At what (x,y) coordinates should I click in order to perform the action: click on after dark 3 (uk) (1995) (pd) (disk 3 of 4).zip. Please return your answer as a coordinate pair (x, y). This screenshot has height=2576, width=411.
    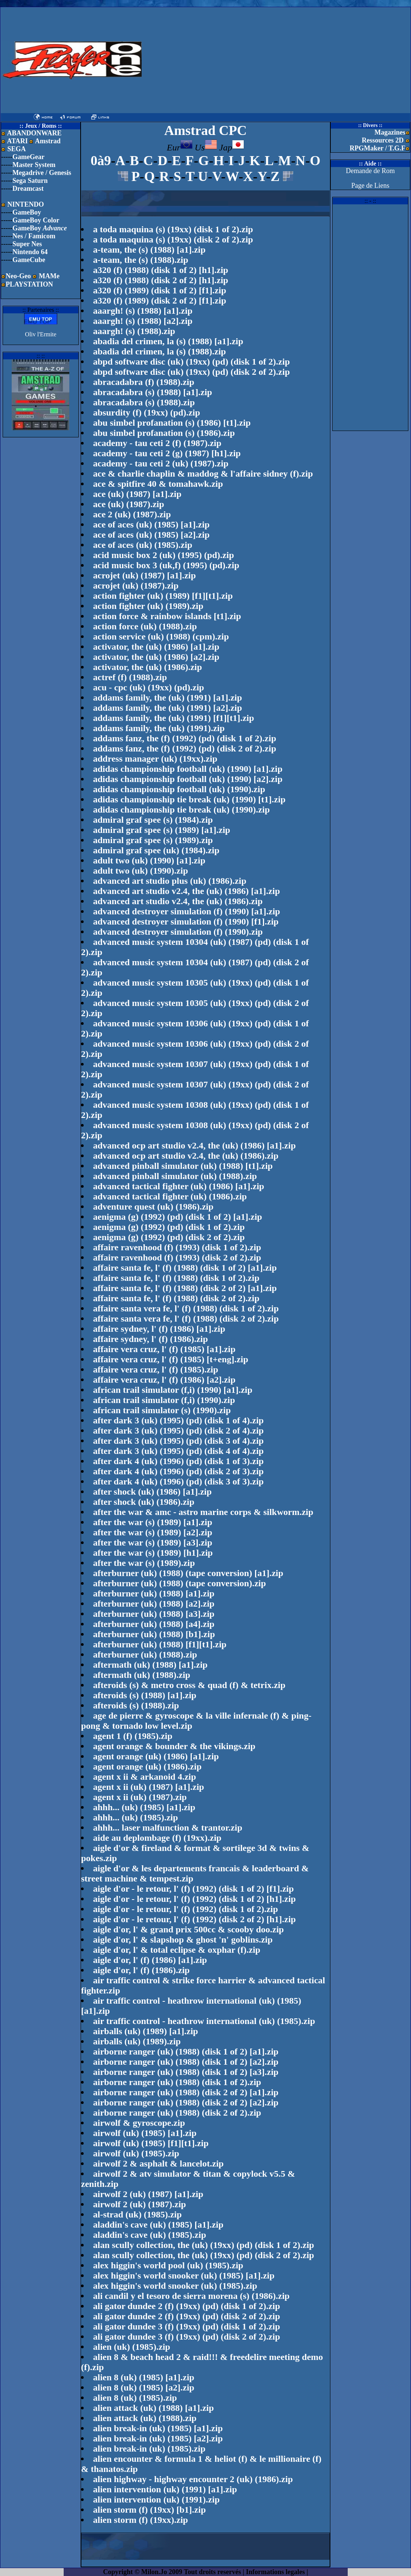
    Looking at the image, I should click on (178, 1441).